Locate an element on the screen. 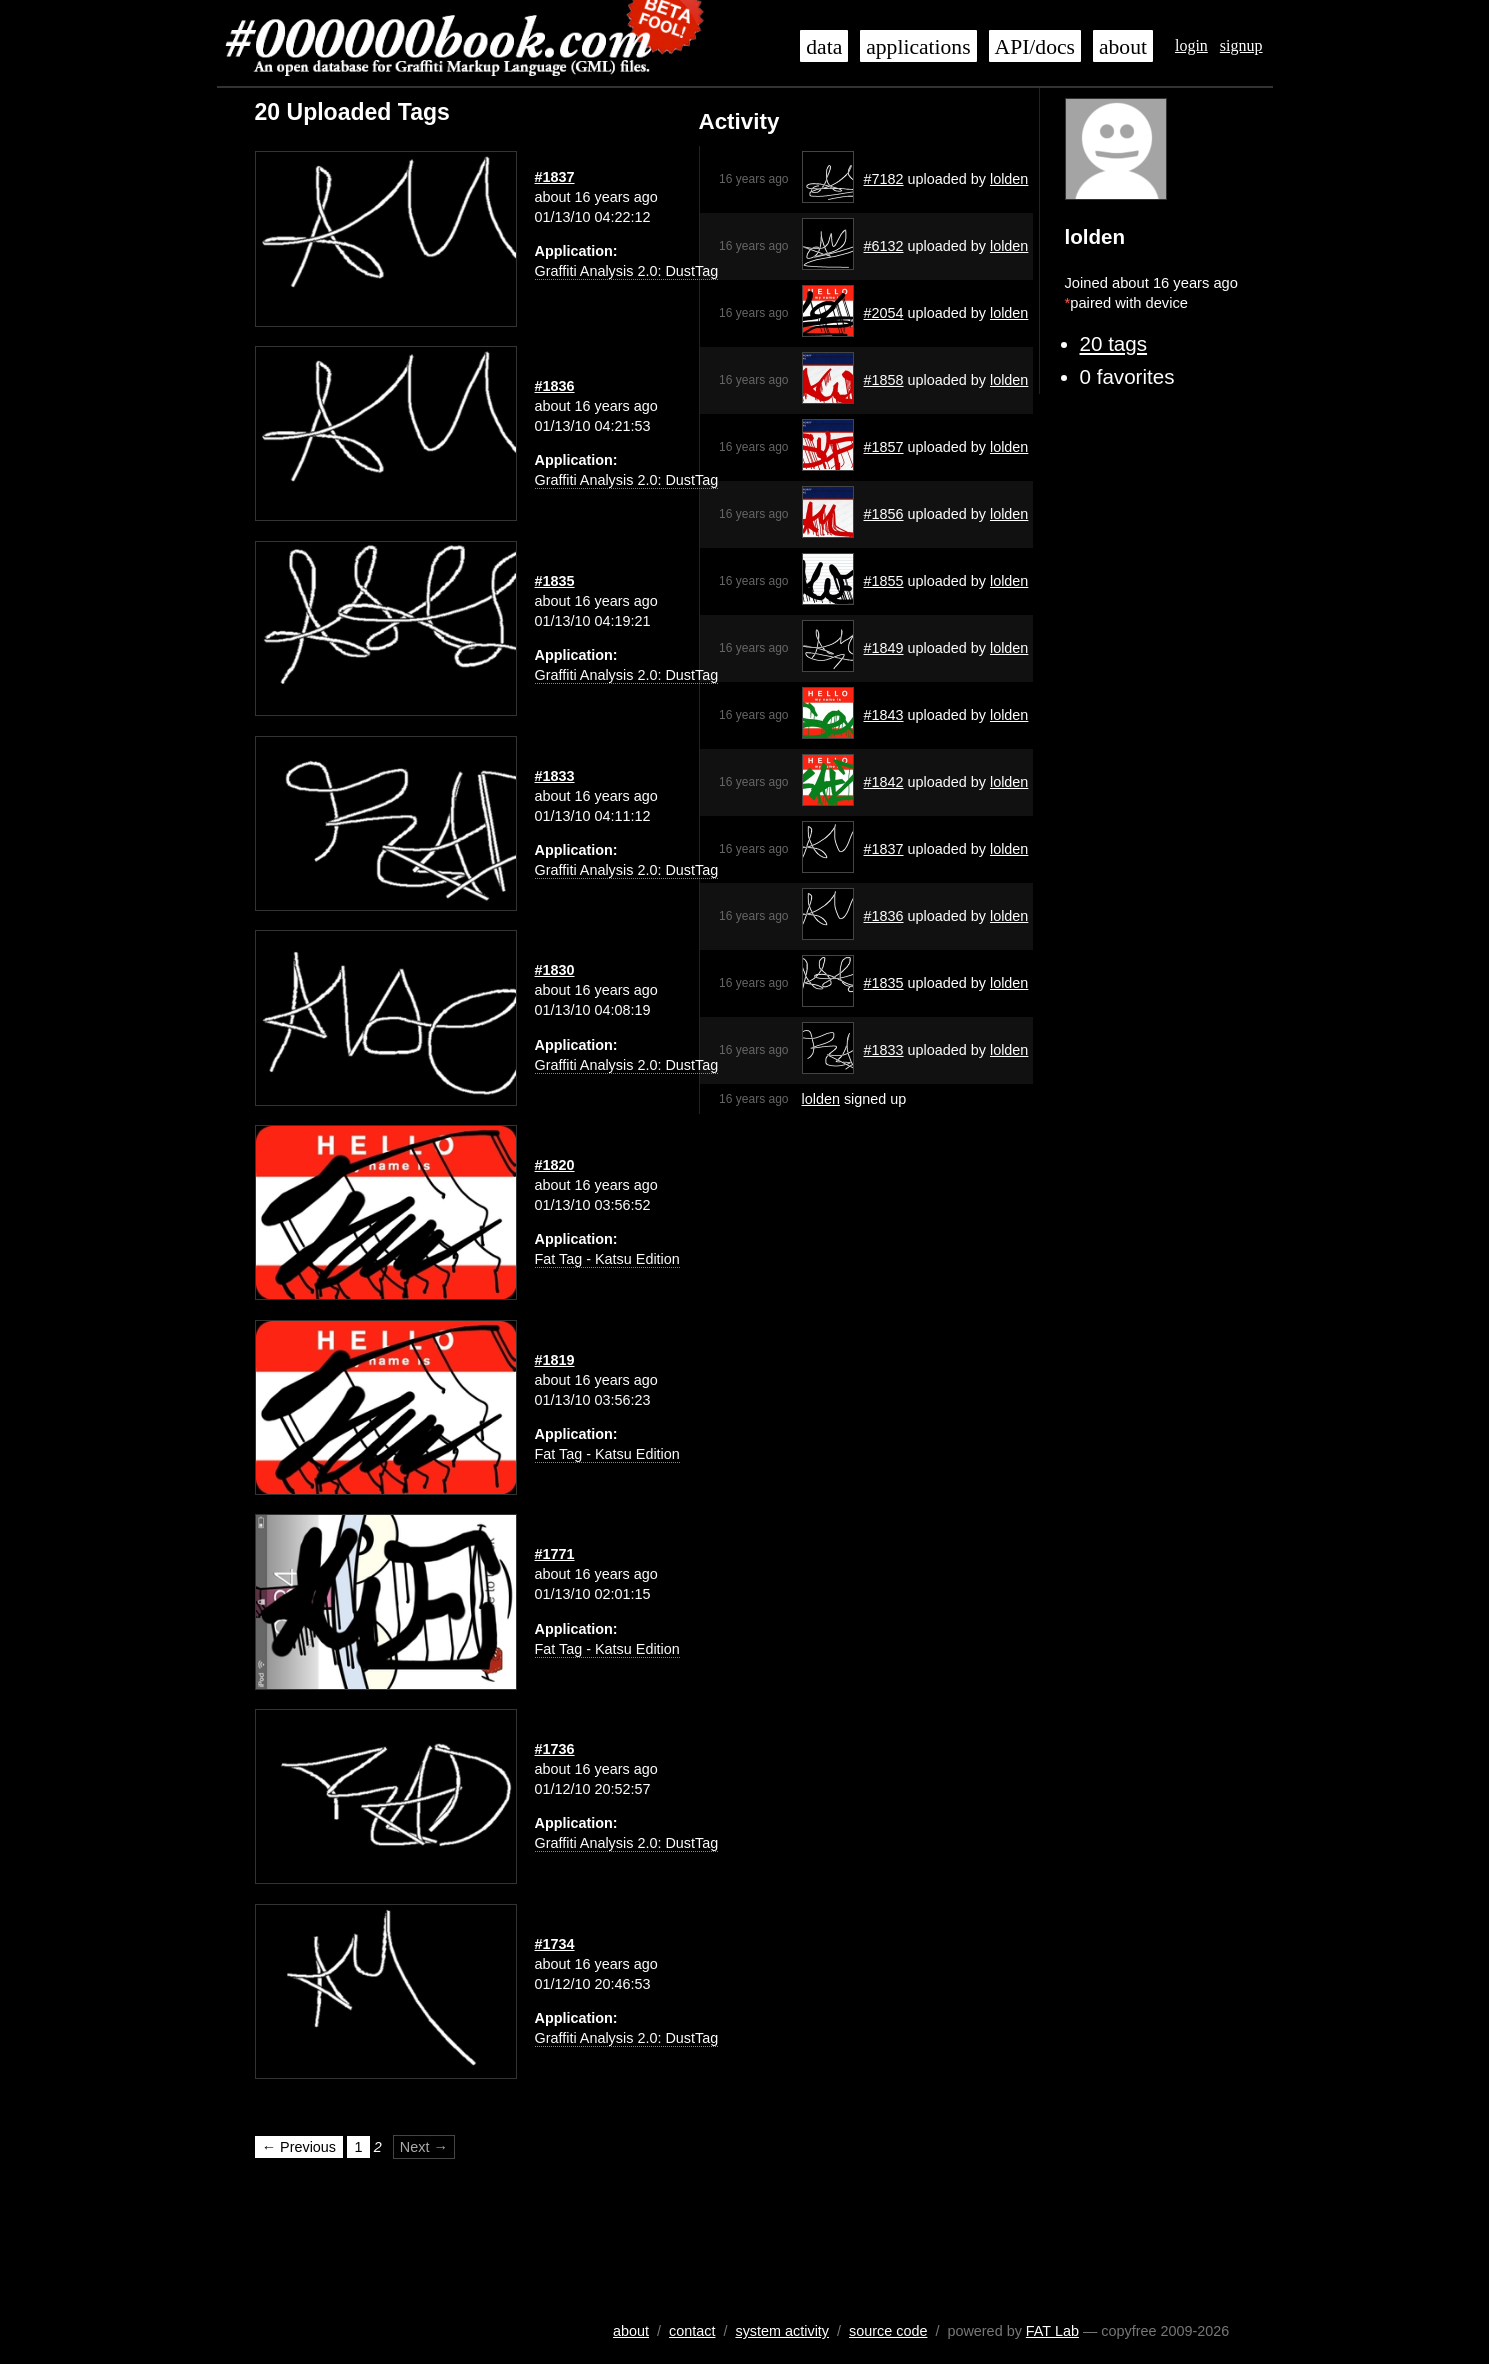  #1849 is located at coordinates (884, 648).